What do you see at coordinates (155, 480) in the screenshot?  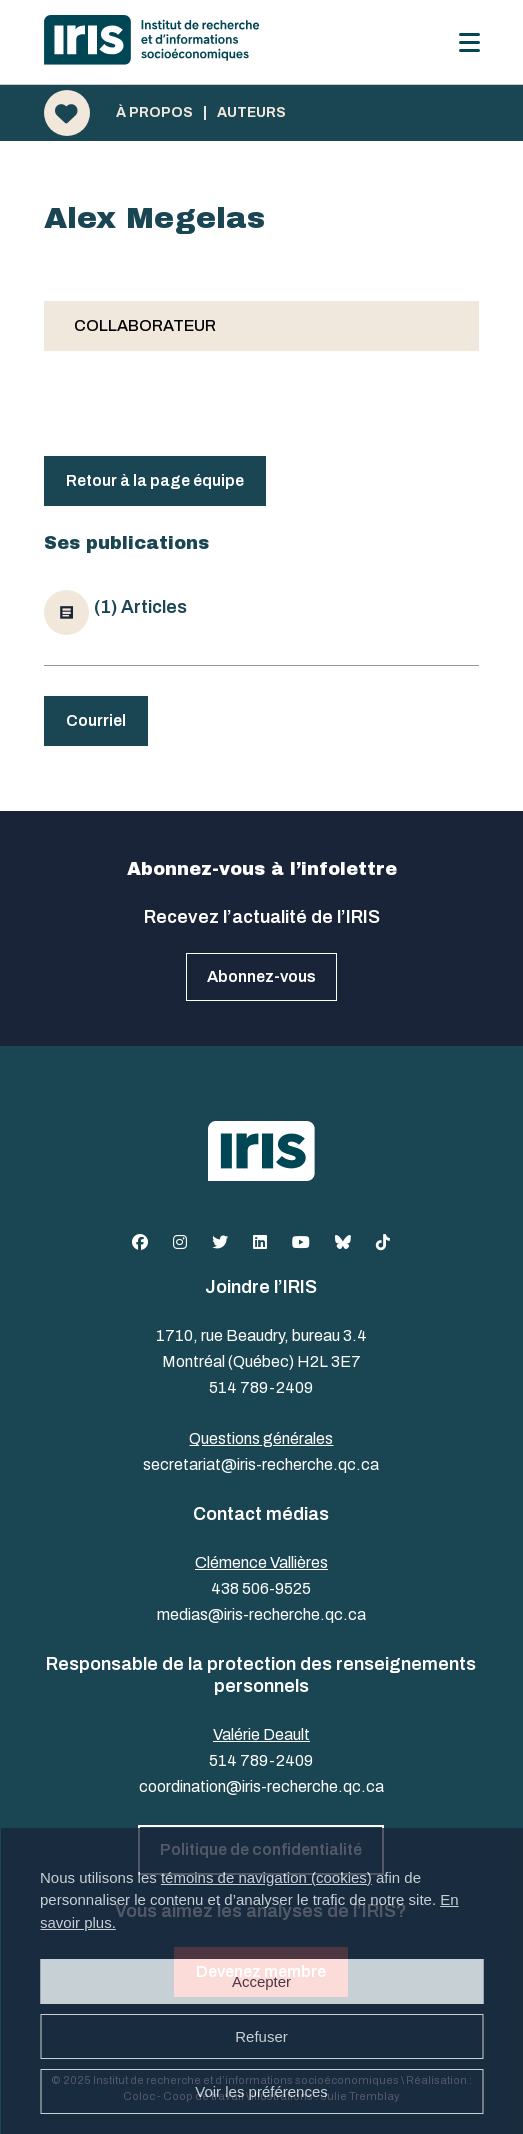 I see `Retour à la page équipe` at bounding box center [155, 480].